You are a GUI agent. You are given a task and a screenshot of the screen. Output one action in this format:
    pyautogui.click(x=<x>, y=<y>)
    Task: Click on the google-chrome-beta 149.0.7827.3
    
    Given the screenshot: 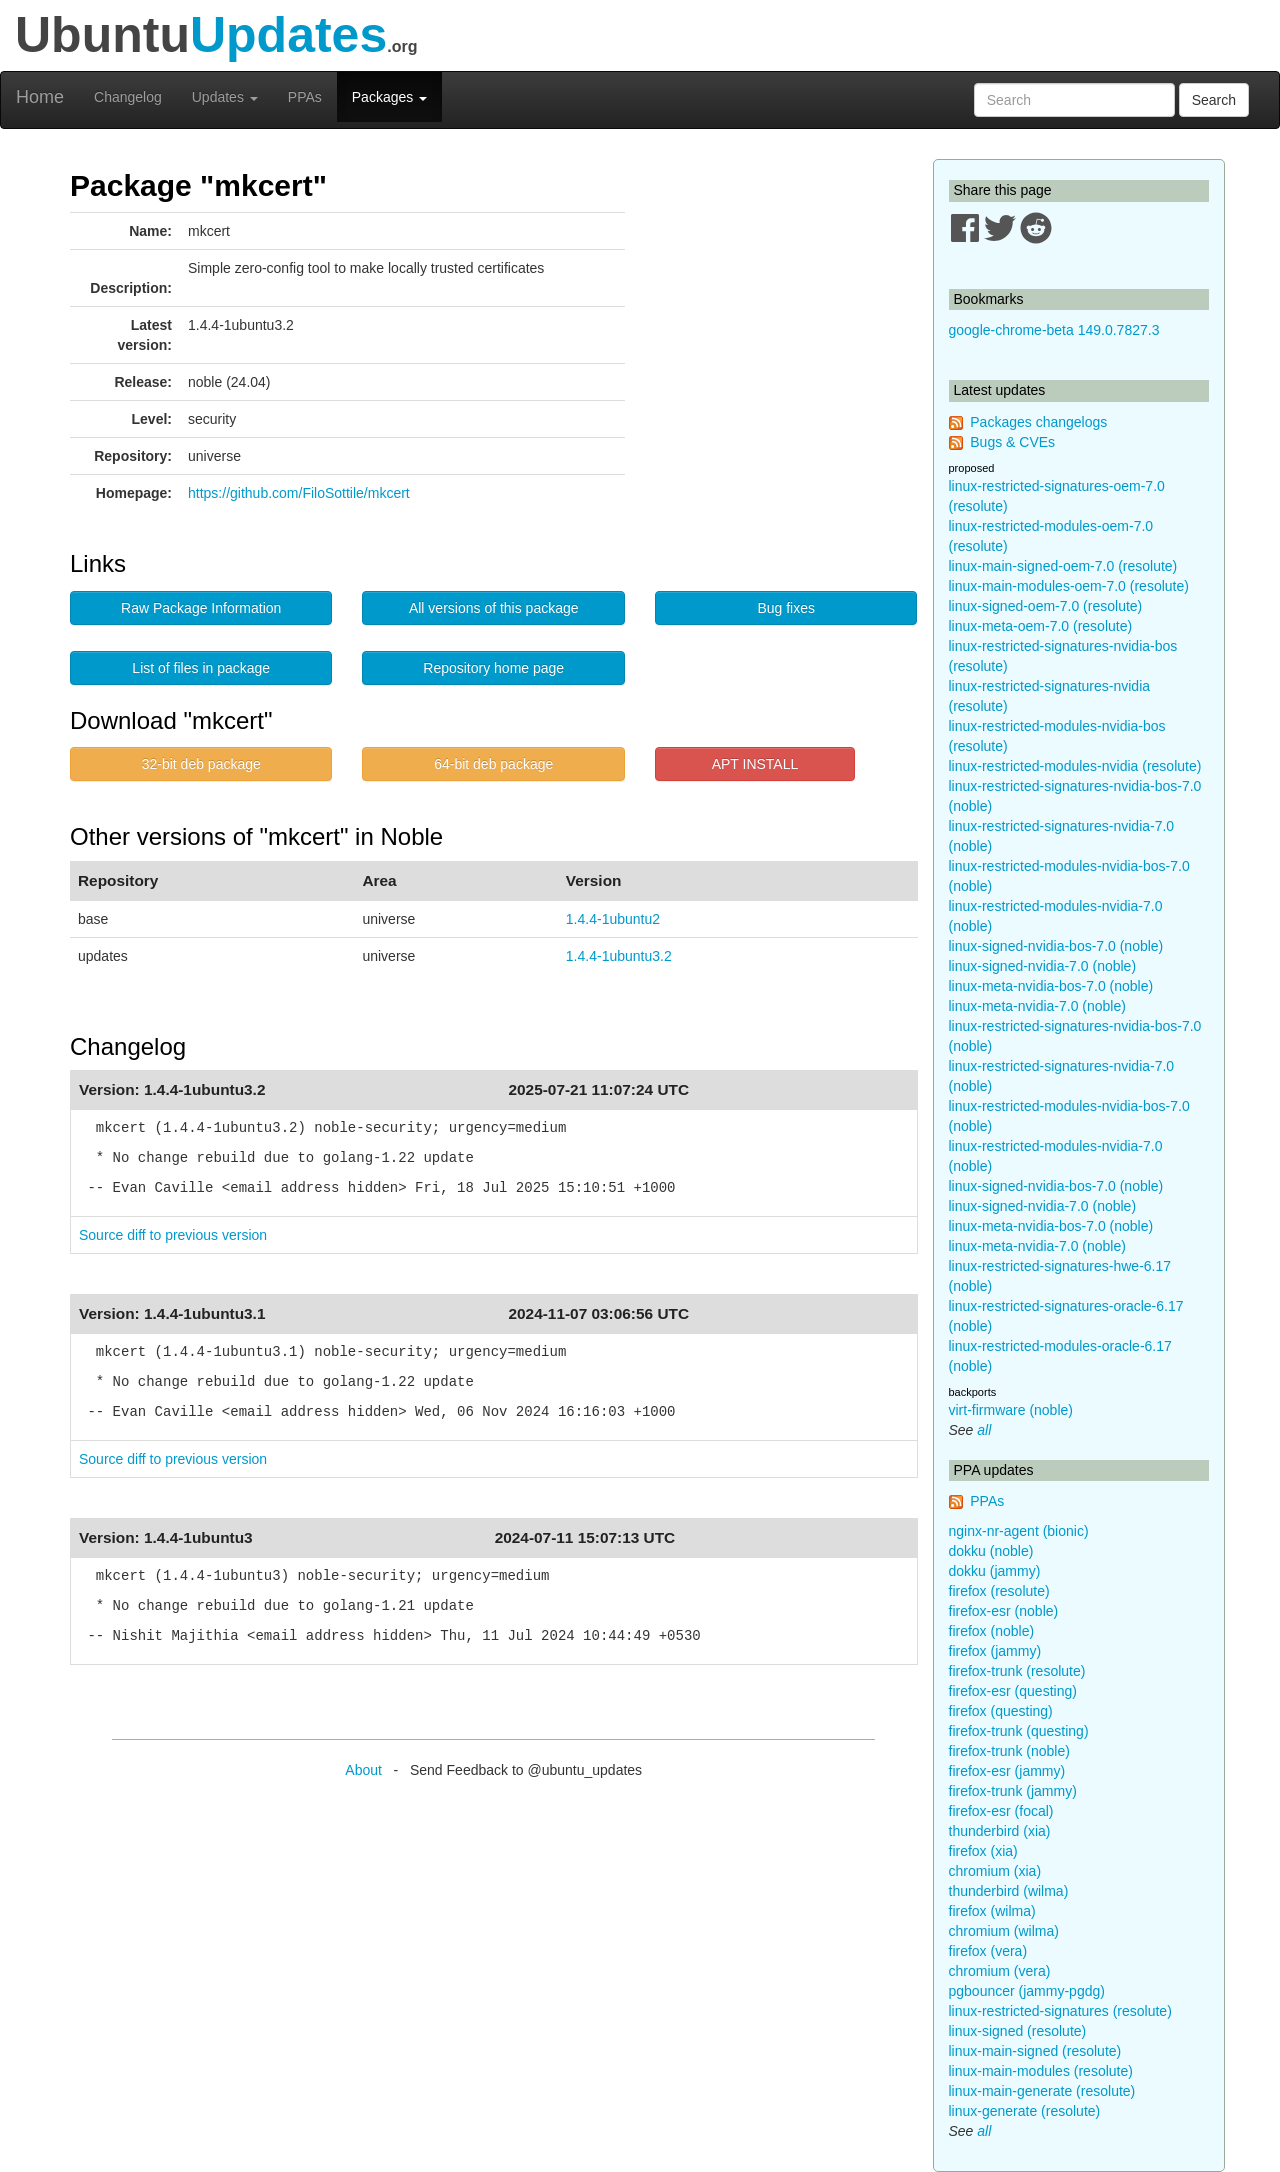 What is the action you would take?
    pyautogui.click(x=1054, y=330)
    